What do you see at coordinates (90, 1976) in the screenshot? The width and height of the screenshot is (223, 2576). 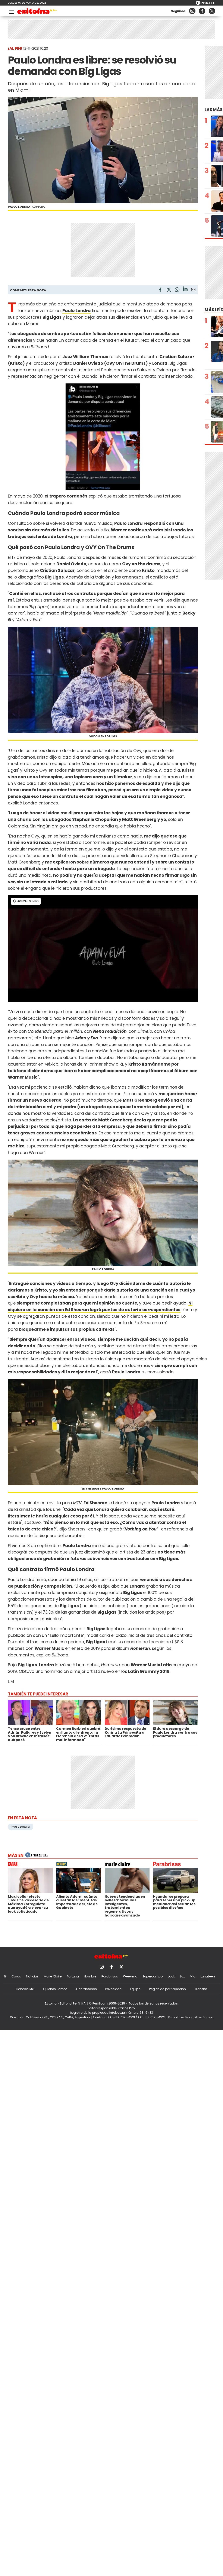 I see `Hombre` at bounding box center [90, 1976].